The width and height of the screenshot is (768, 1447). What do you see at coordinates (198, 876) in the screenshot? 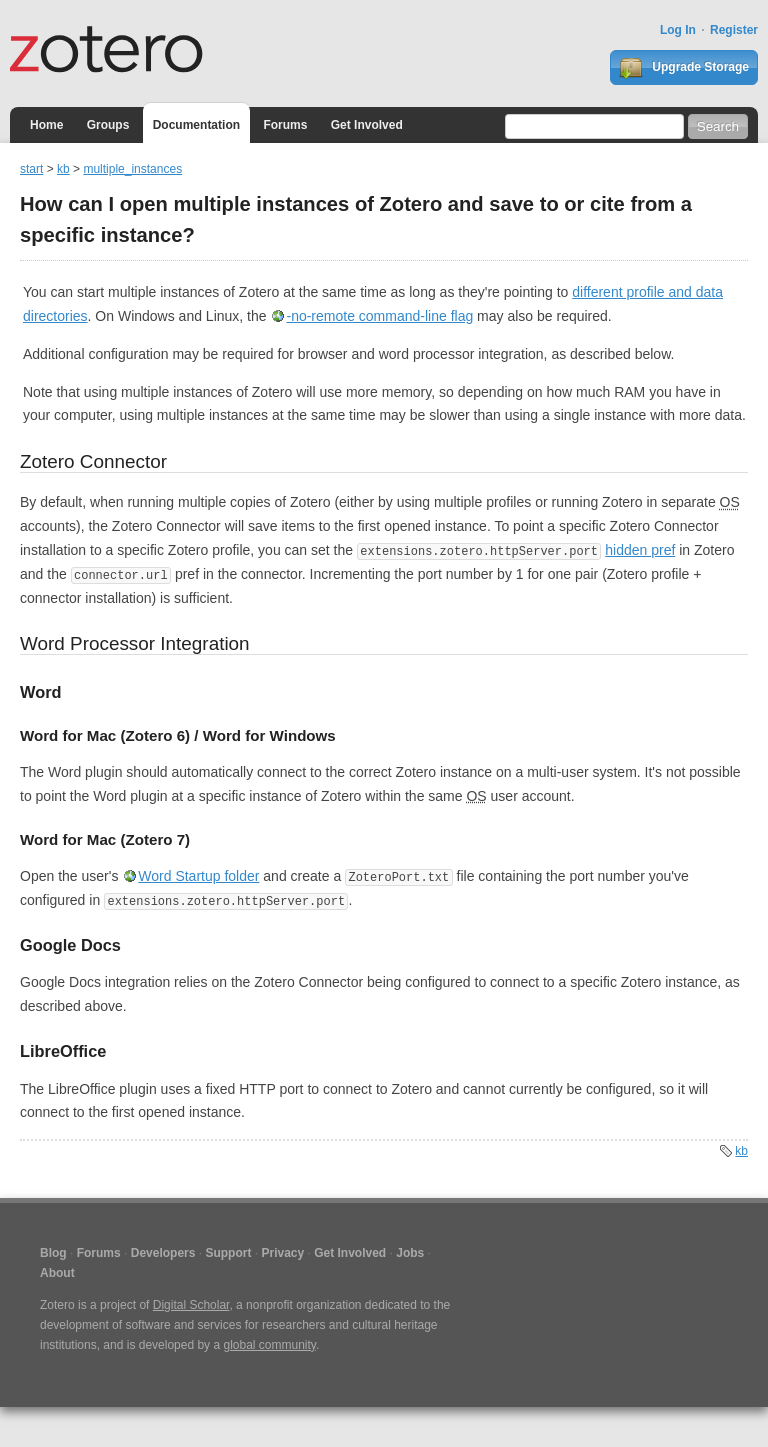
I see `Word Startup folder` at bounding box center [198, 876].